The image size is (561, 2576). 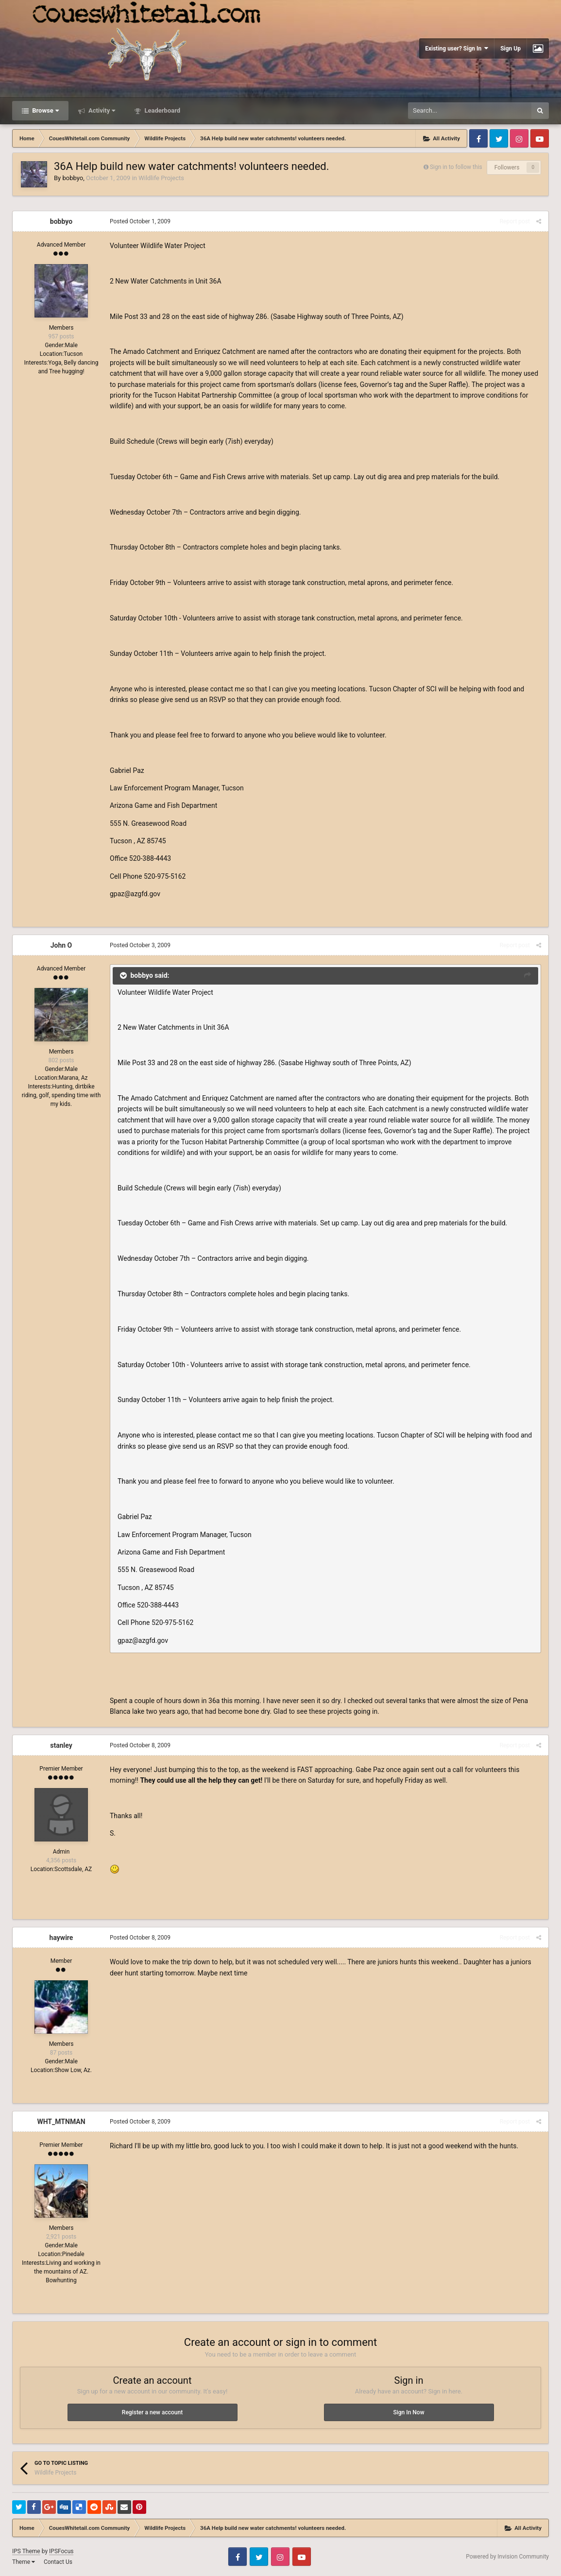 What do you see at coordinates (161, 110) in the screenshot?
I see `Leaderboard` at bounding box center [161, 110].